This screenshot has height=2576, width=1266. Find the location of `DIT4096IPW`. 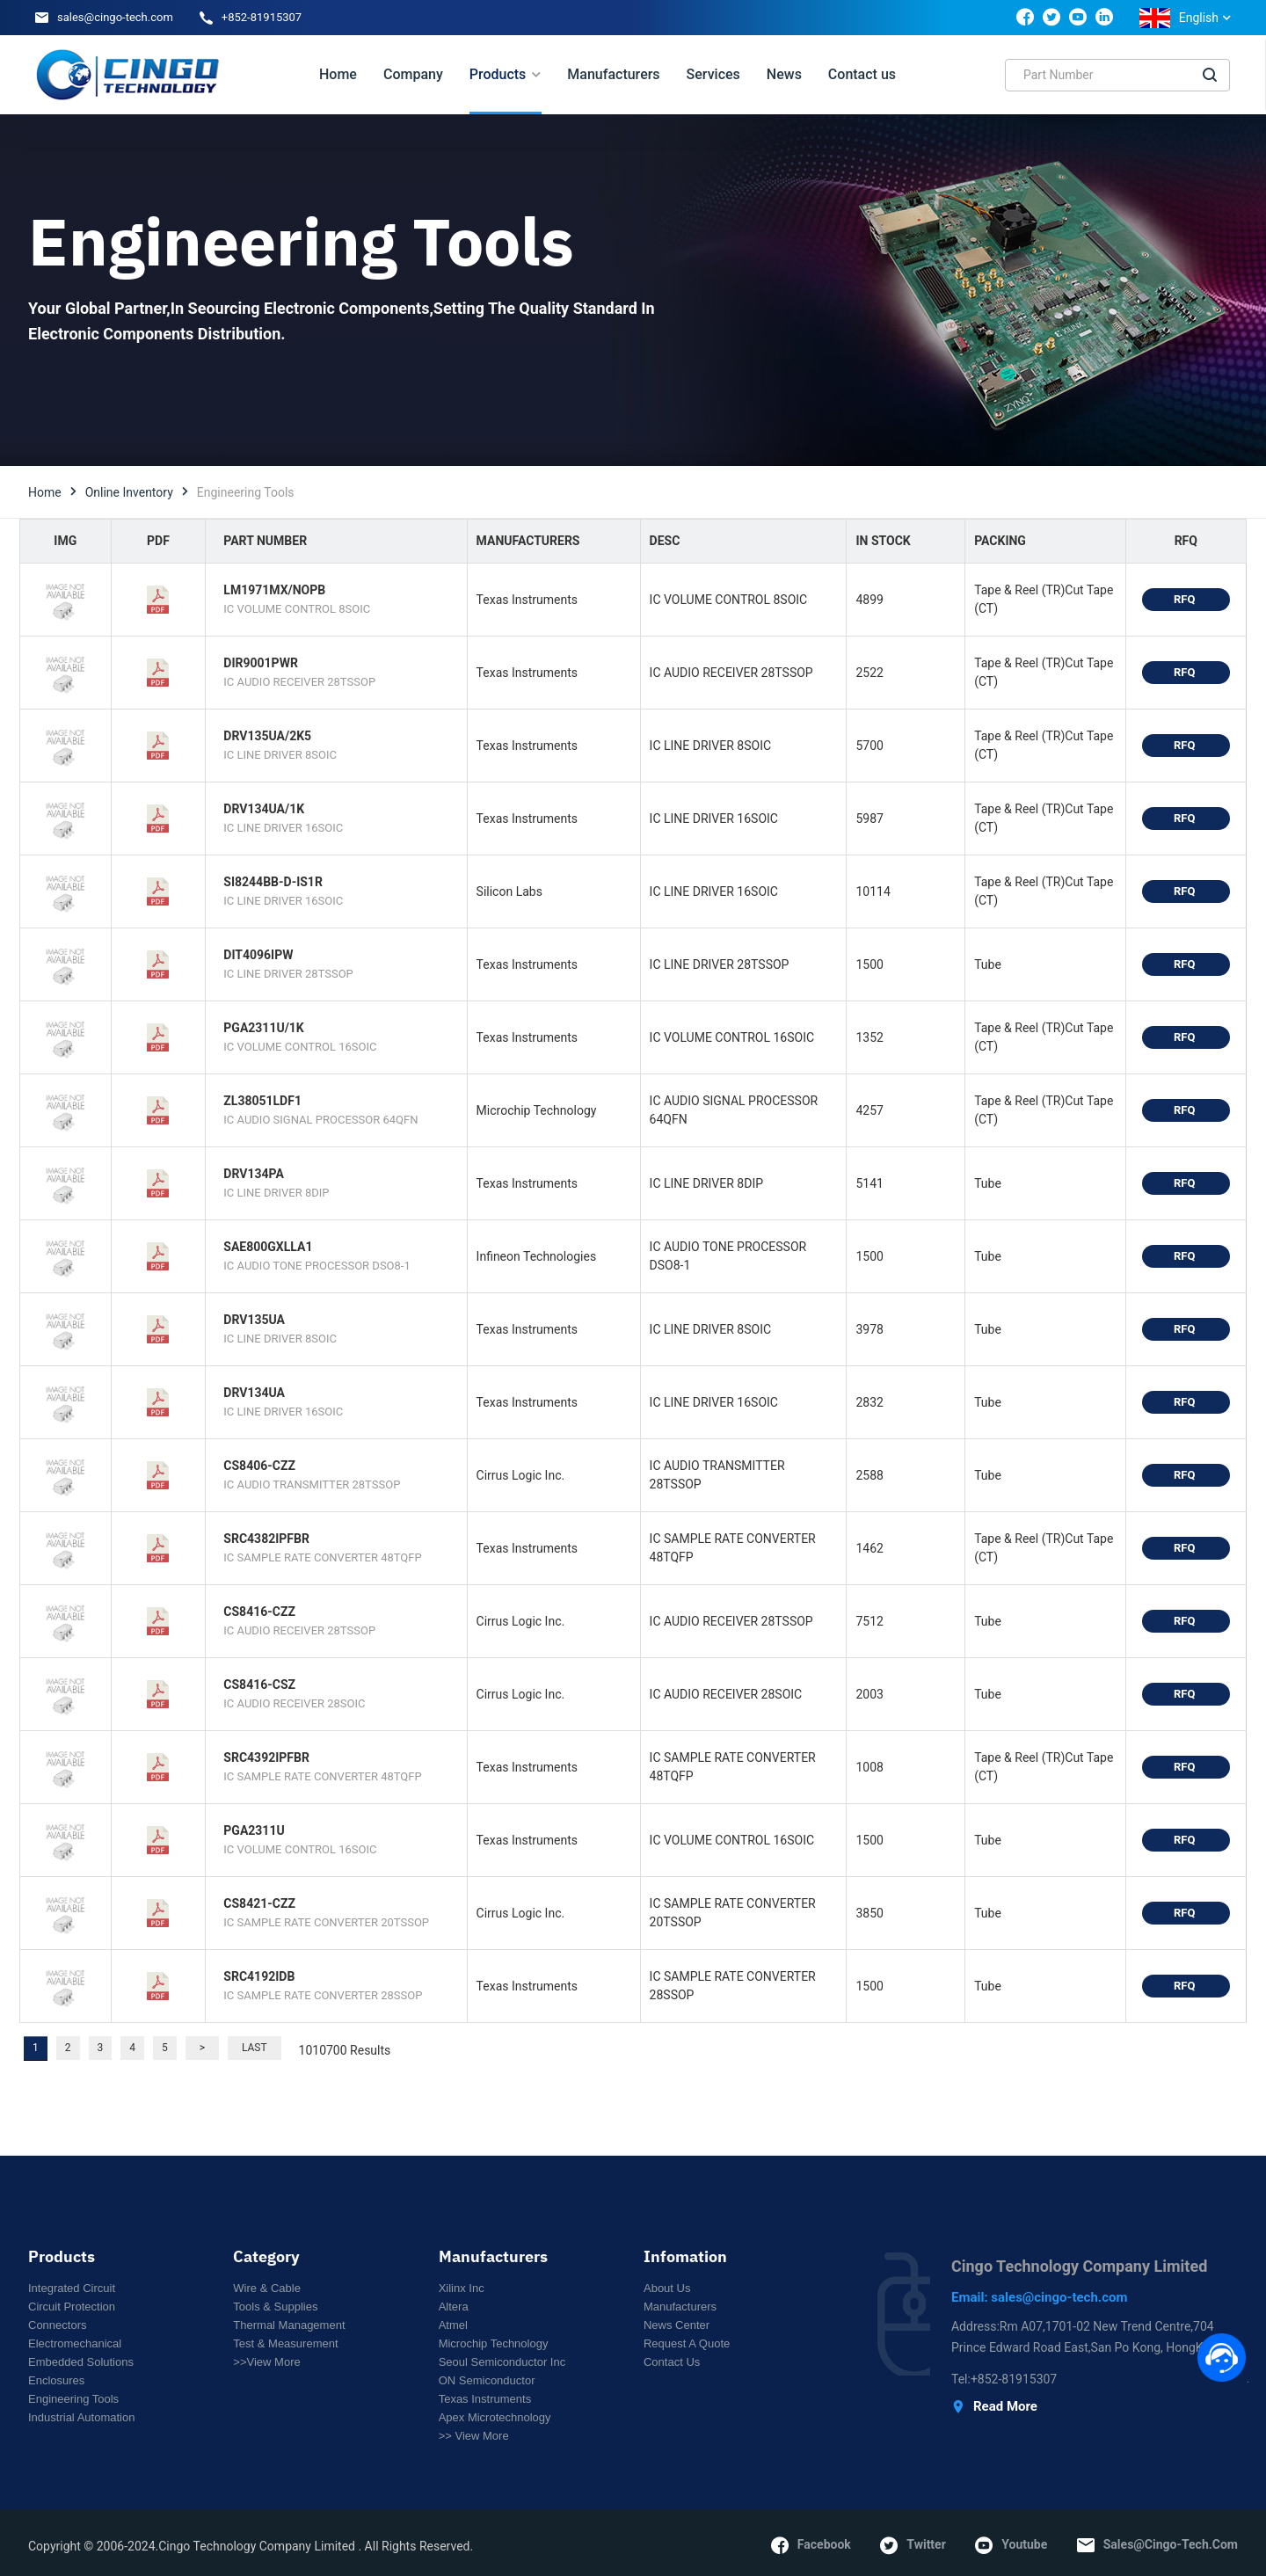

DIT4096IPW is located at coordinates (258, 955).